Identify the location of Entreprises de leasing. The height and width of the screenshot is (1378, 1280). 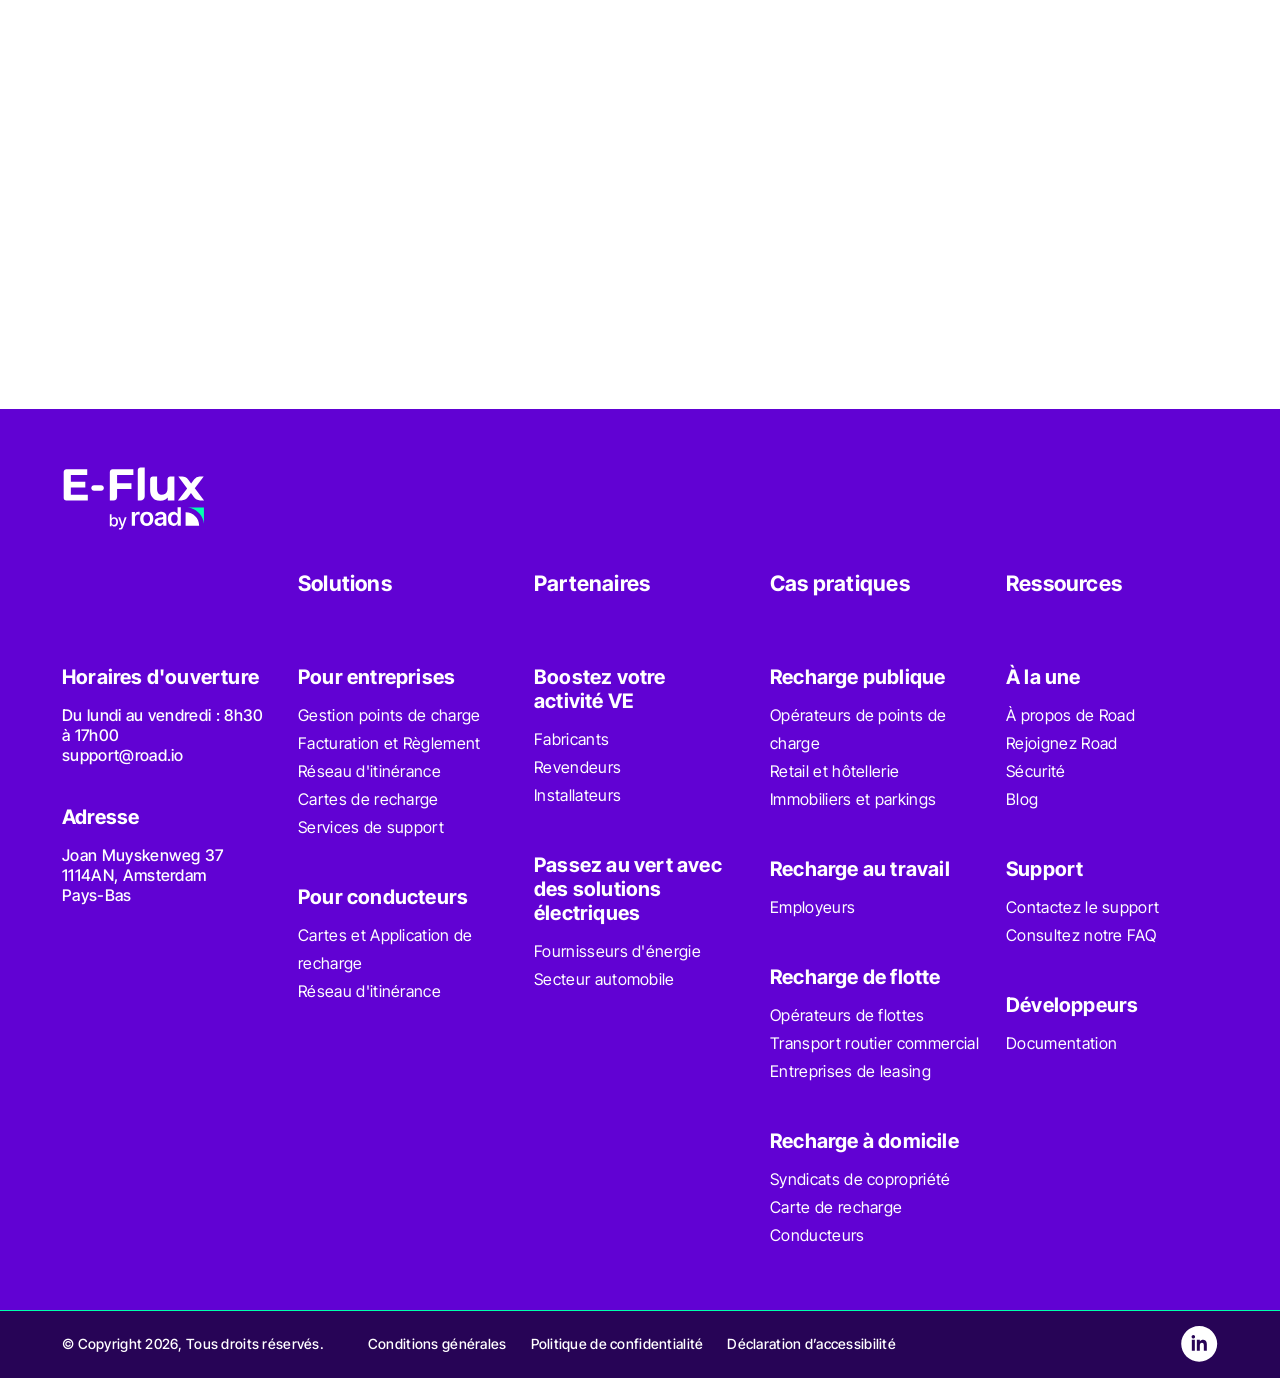
(850, 1071).